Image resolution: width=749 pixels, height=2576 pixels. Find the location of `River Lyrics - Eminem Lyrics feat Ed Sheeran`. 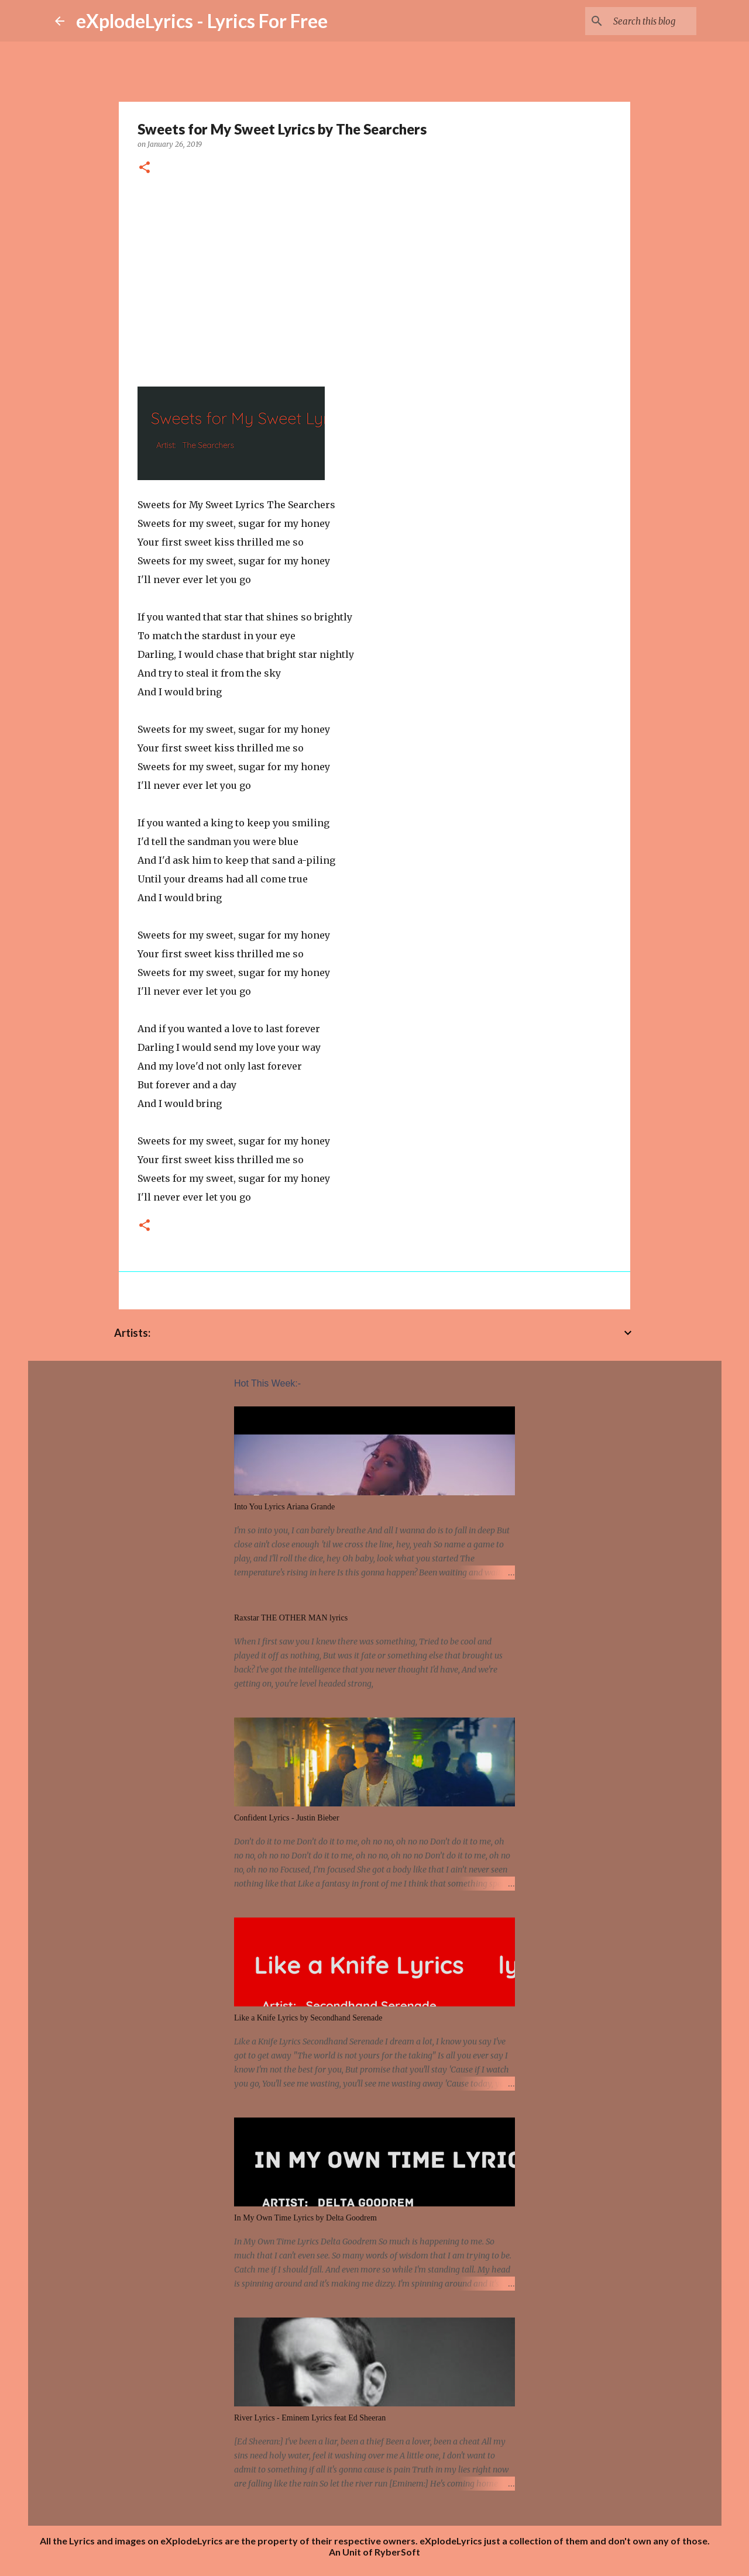

River Lyrics - Eminem Lyrics feat Ed Sheeran is located at coordinates (310, 2417).